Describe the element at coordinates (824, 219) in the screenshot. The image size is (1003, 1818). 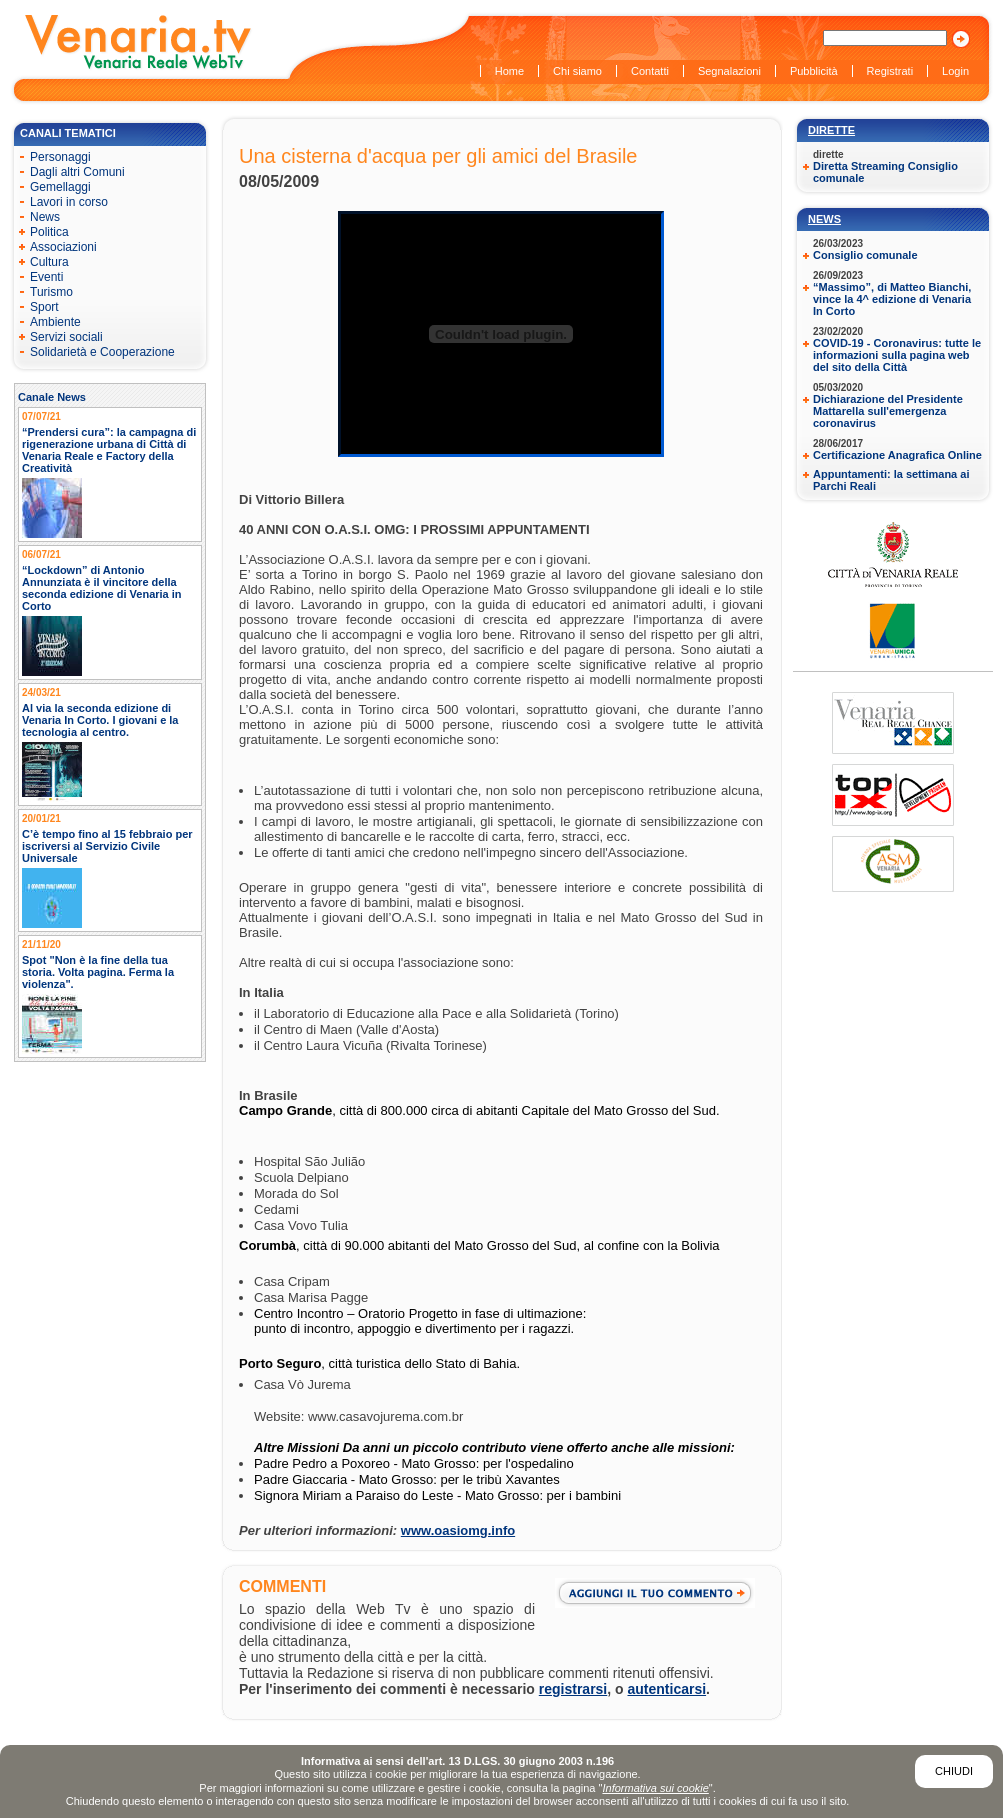
I see `News` at that location.